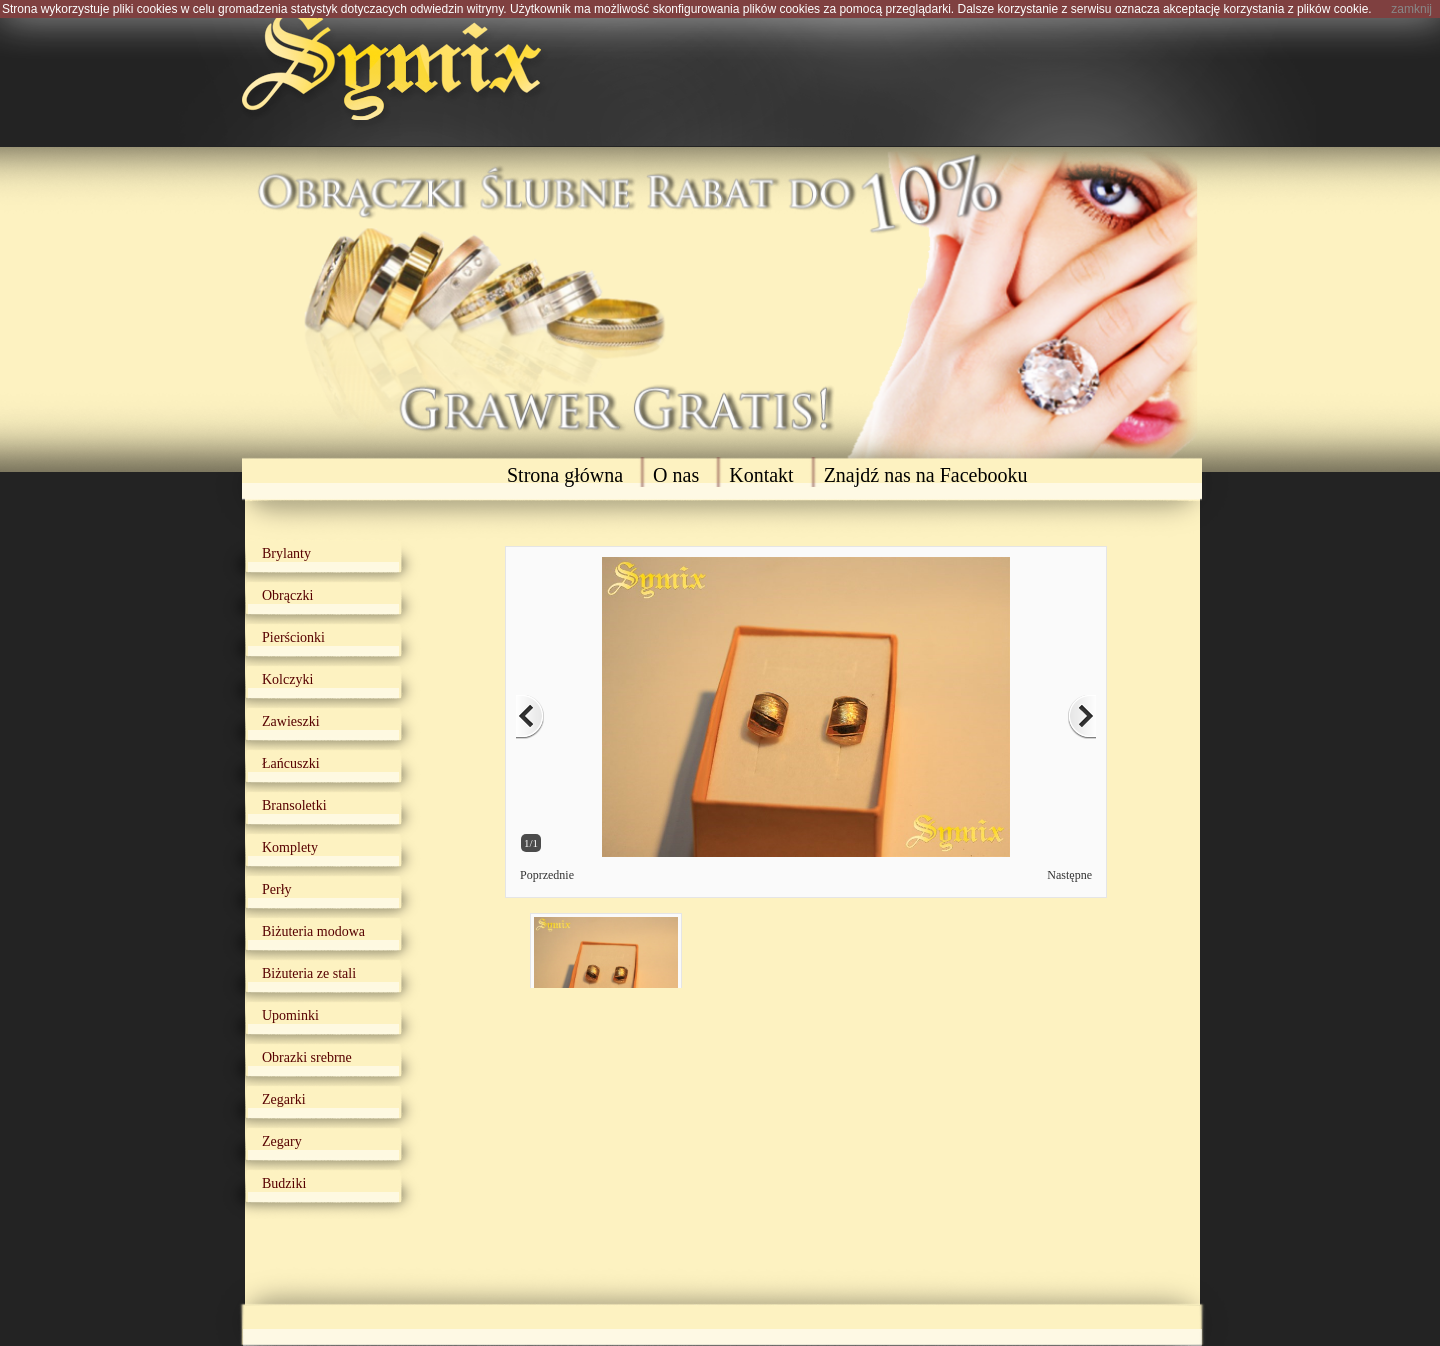  Describe the element at coordinates (565, 475) in the screenshot. I see `Strona główna` at that location.